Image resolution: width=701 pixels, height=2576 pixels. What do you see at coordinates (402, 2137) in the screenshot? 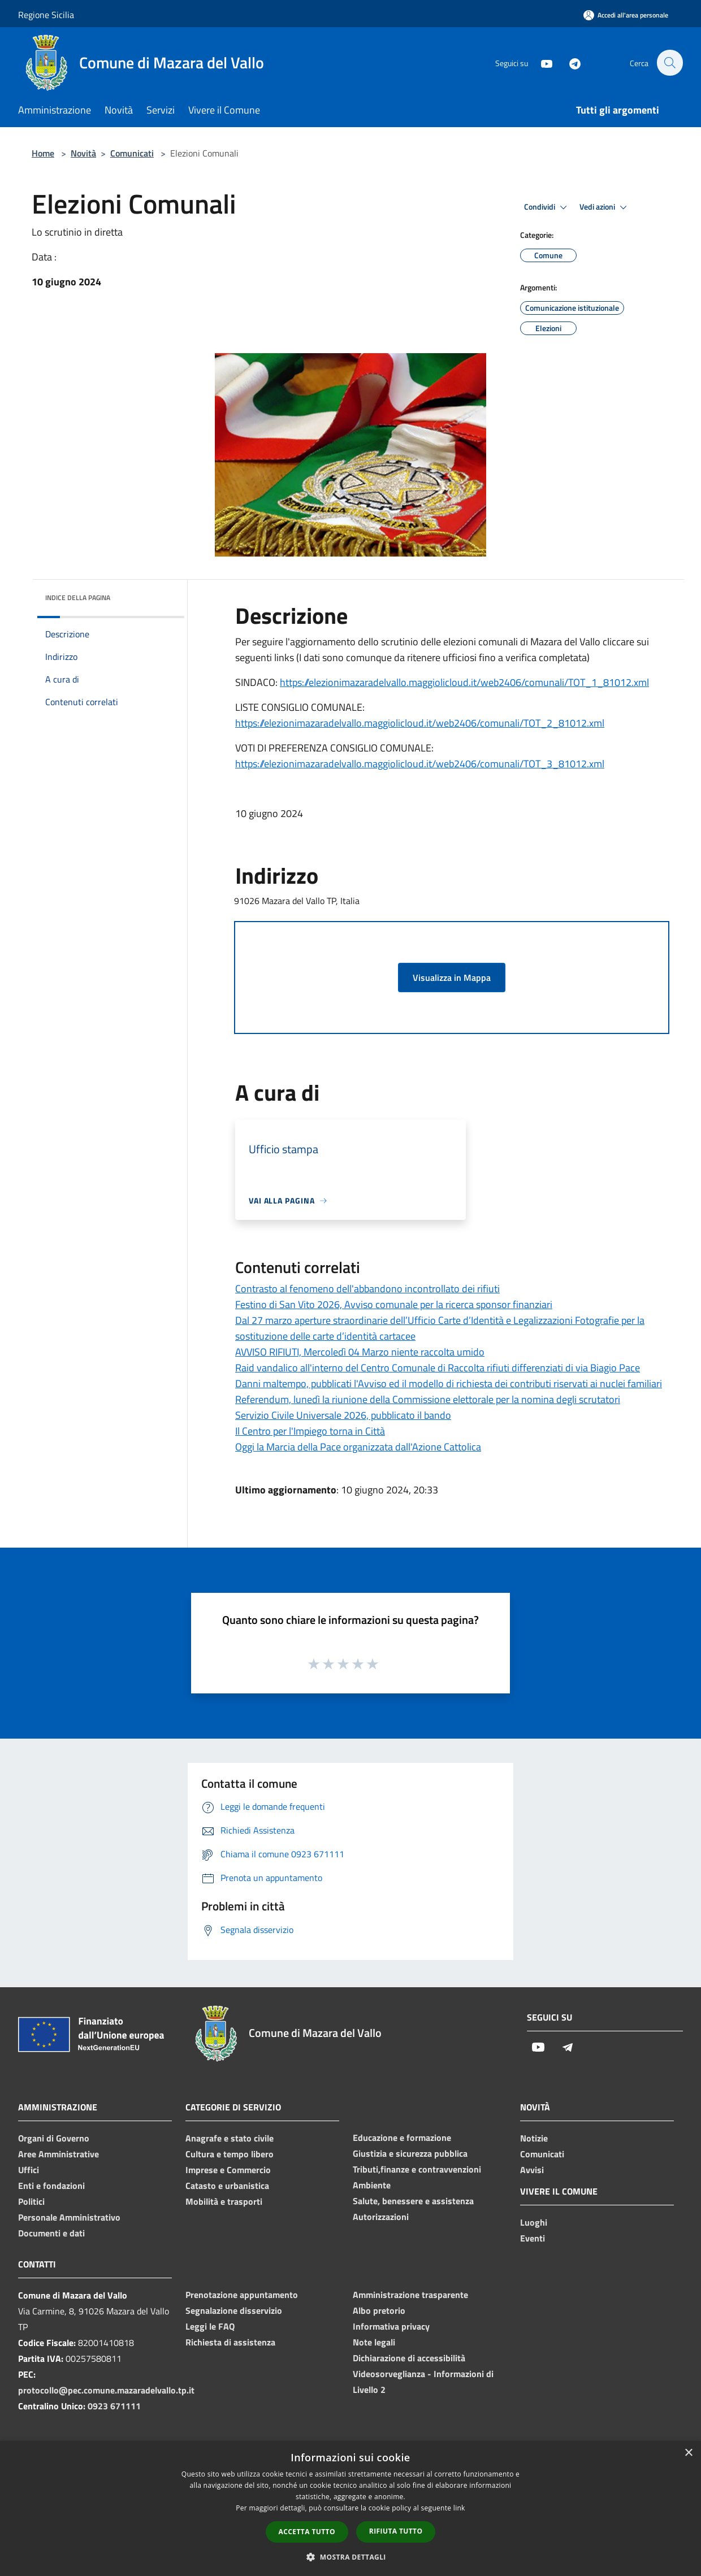
I see `Educazione e formazione` at bounding box center [402, 2137].